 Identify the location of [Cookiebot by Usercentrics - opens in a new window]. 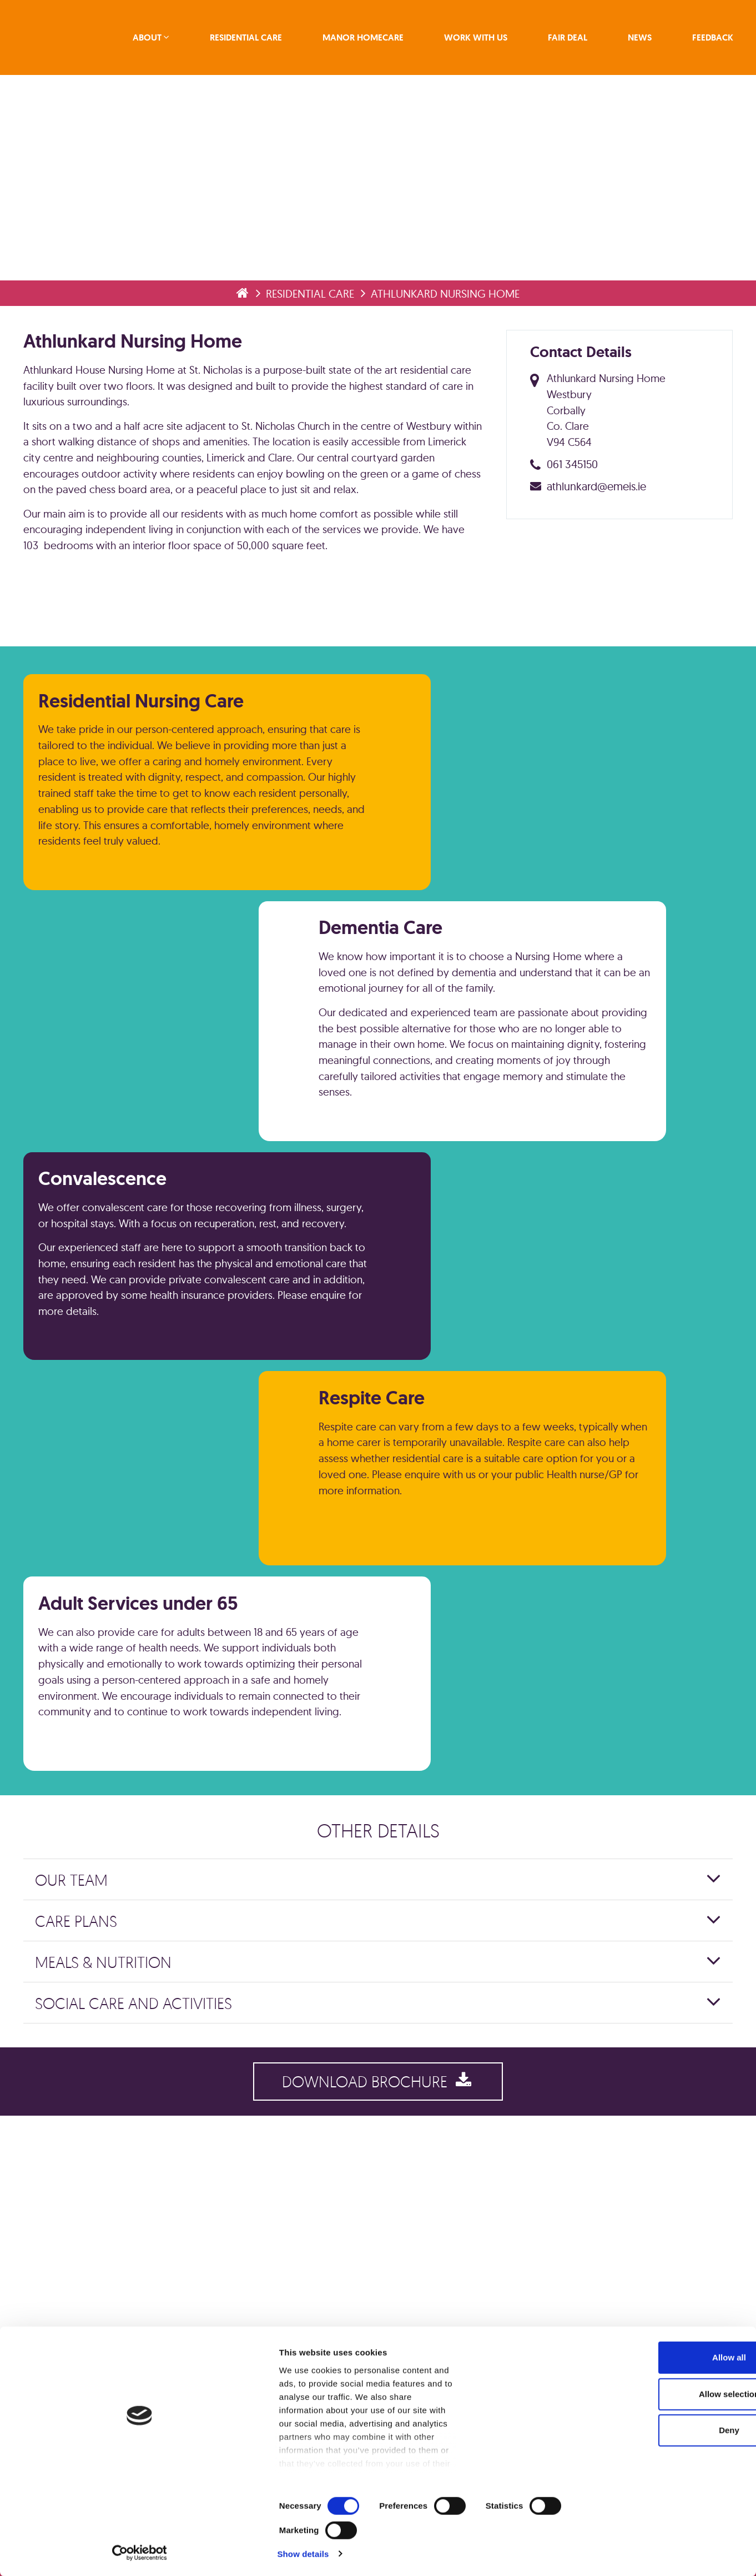
(71, 2554).